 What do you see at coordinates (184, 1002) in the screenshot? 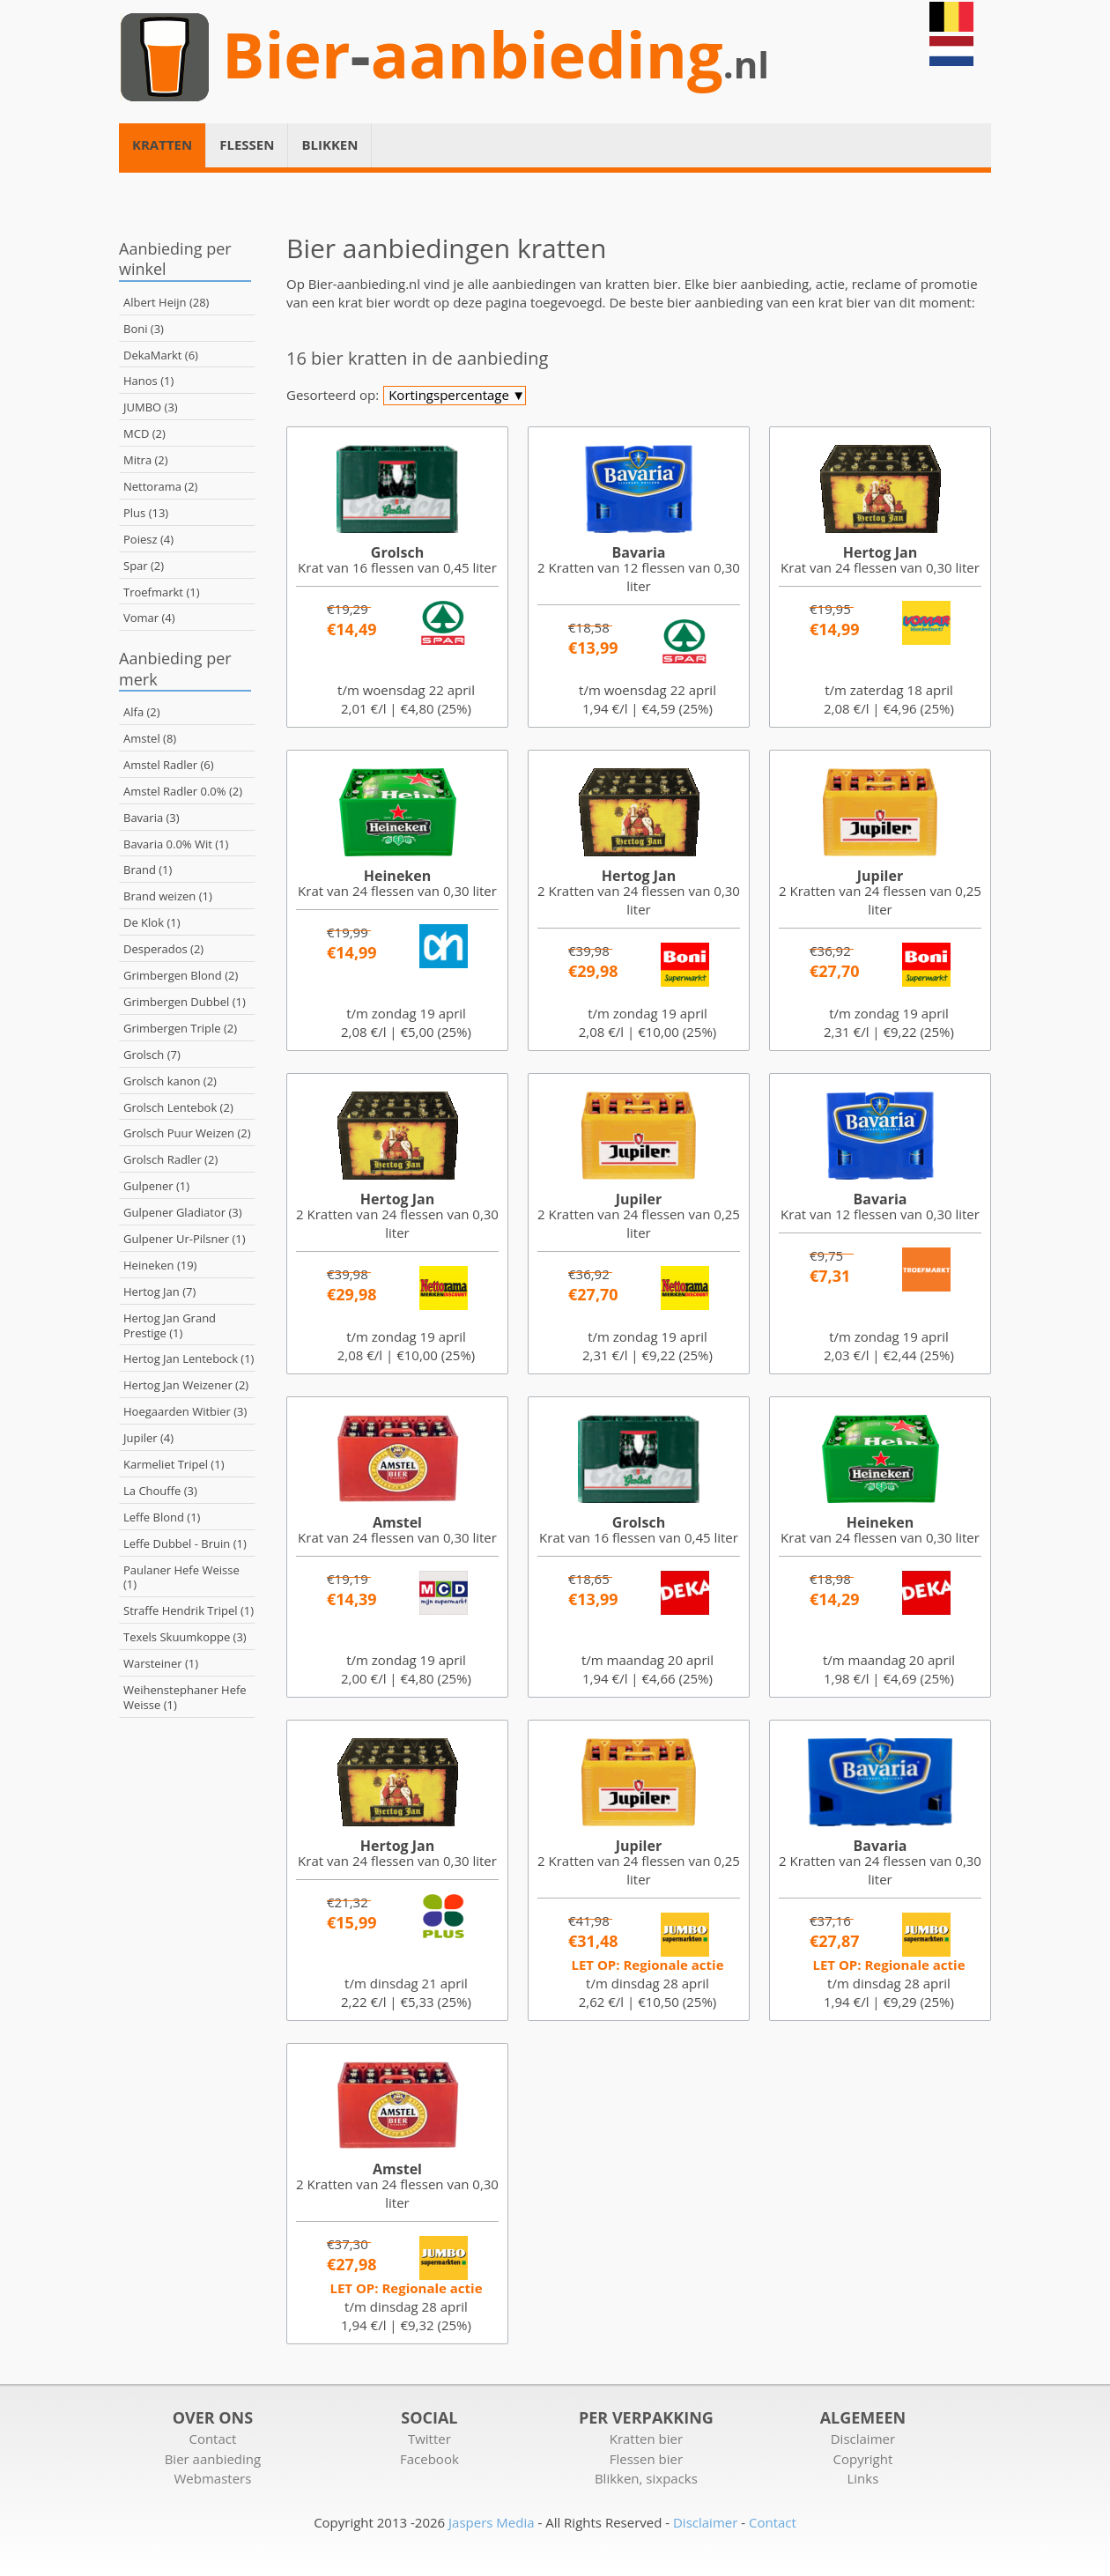
I see `Grimbergen Dubbel (1)` at bounding box center [184, 1002].